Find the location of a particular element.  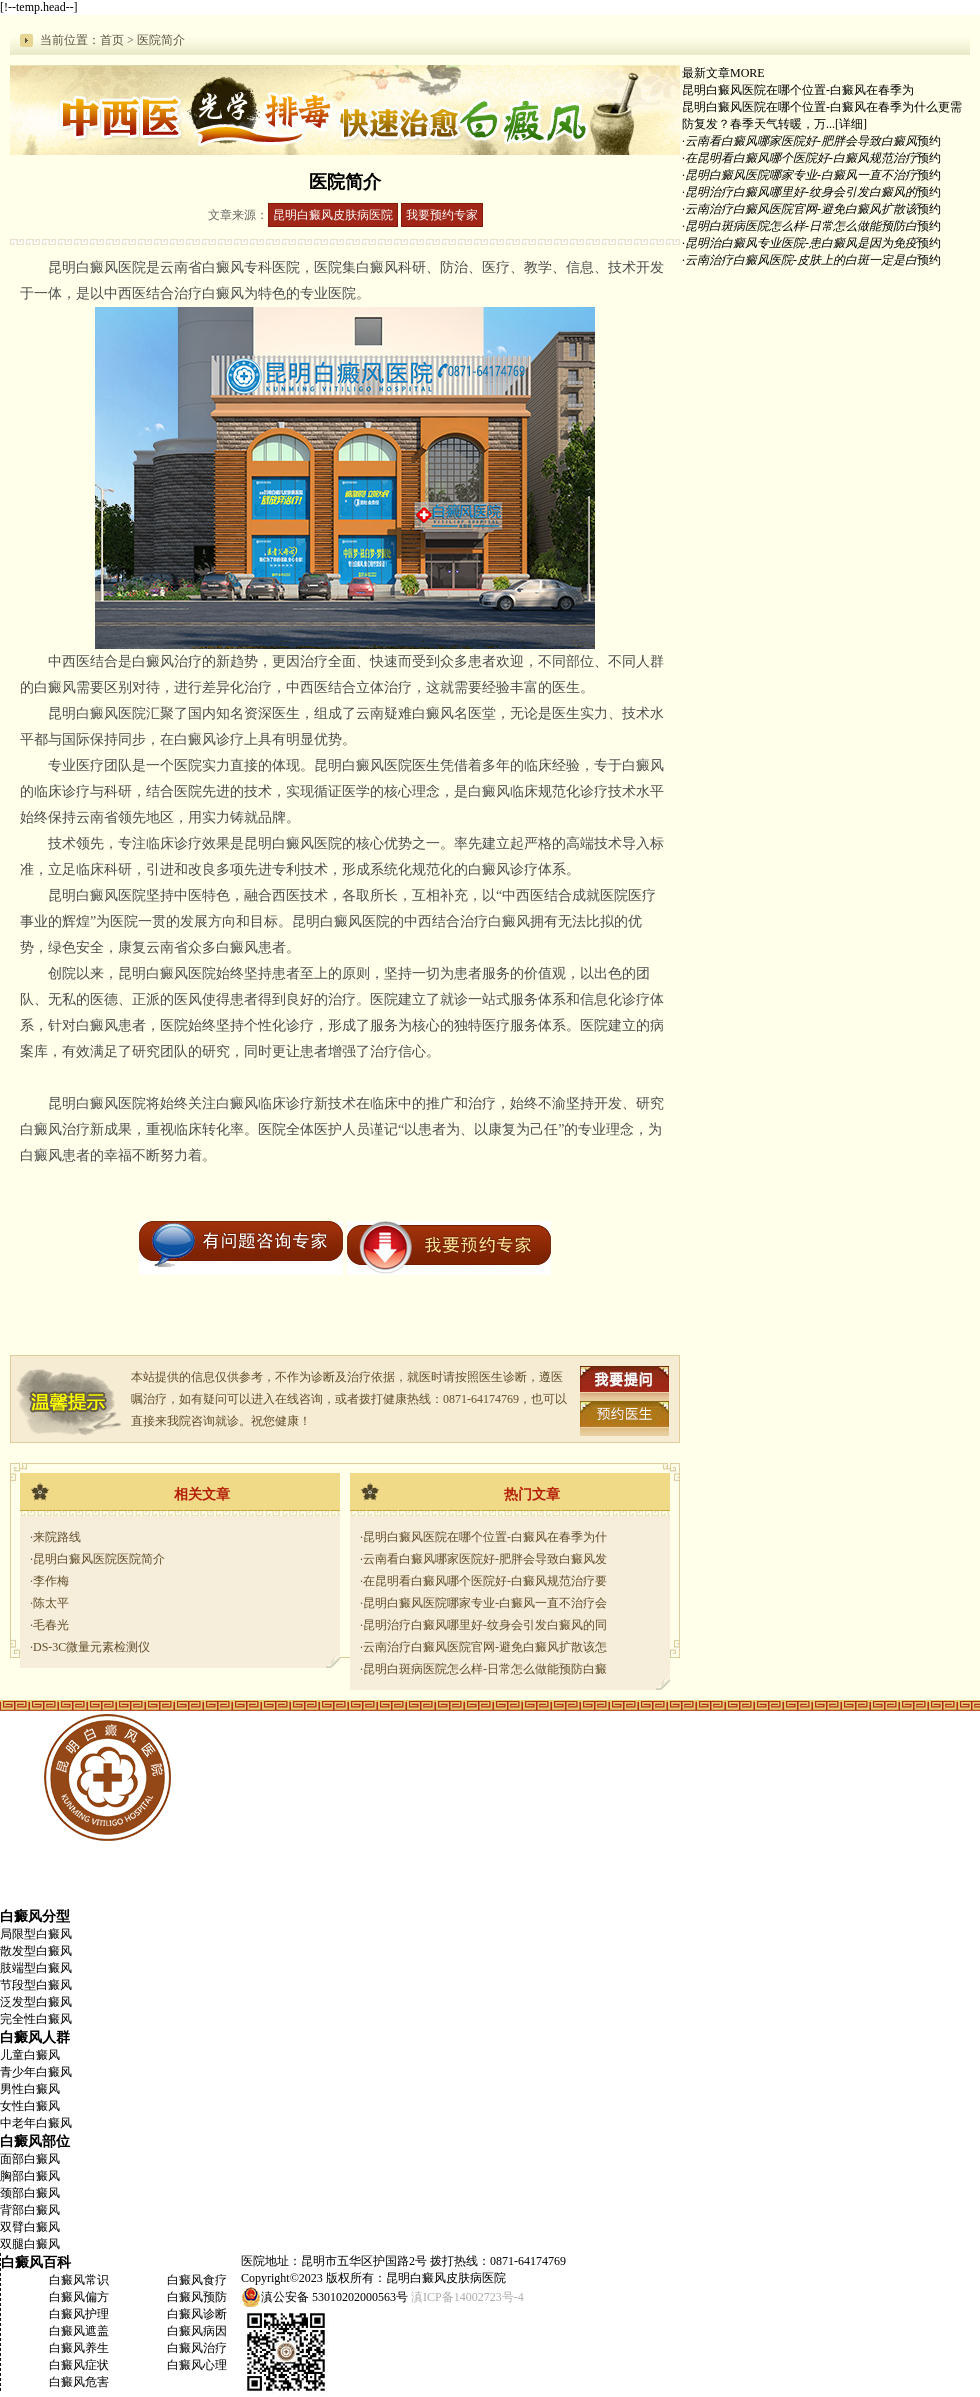

白癜风遮盖 is located at coordinates (79, 2331).